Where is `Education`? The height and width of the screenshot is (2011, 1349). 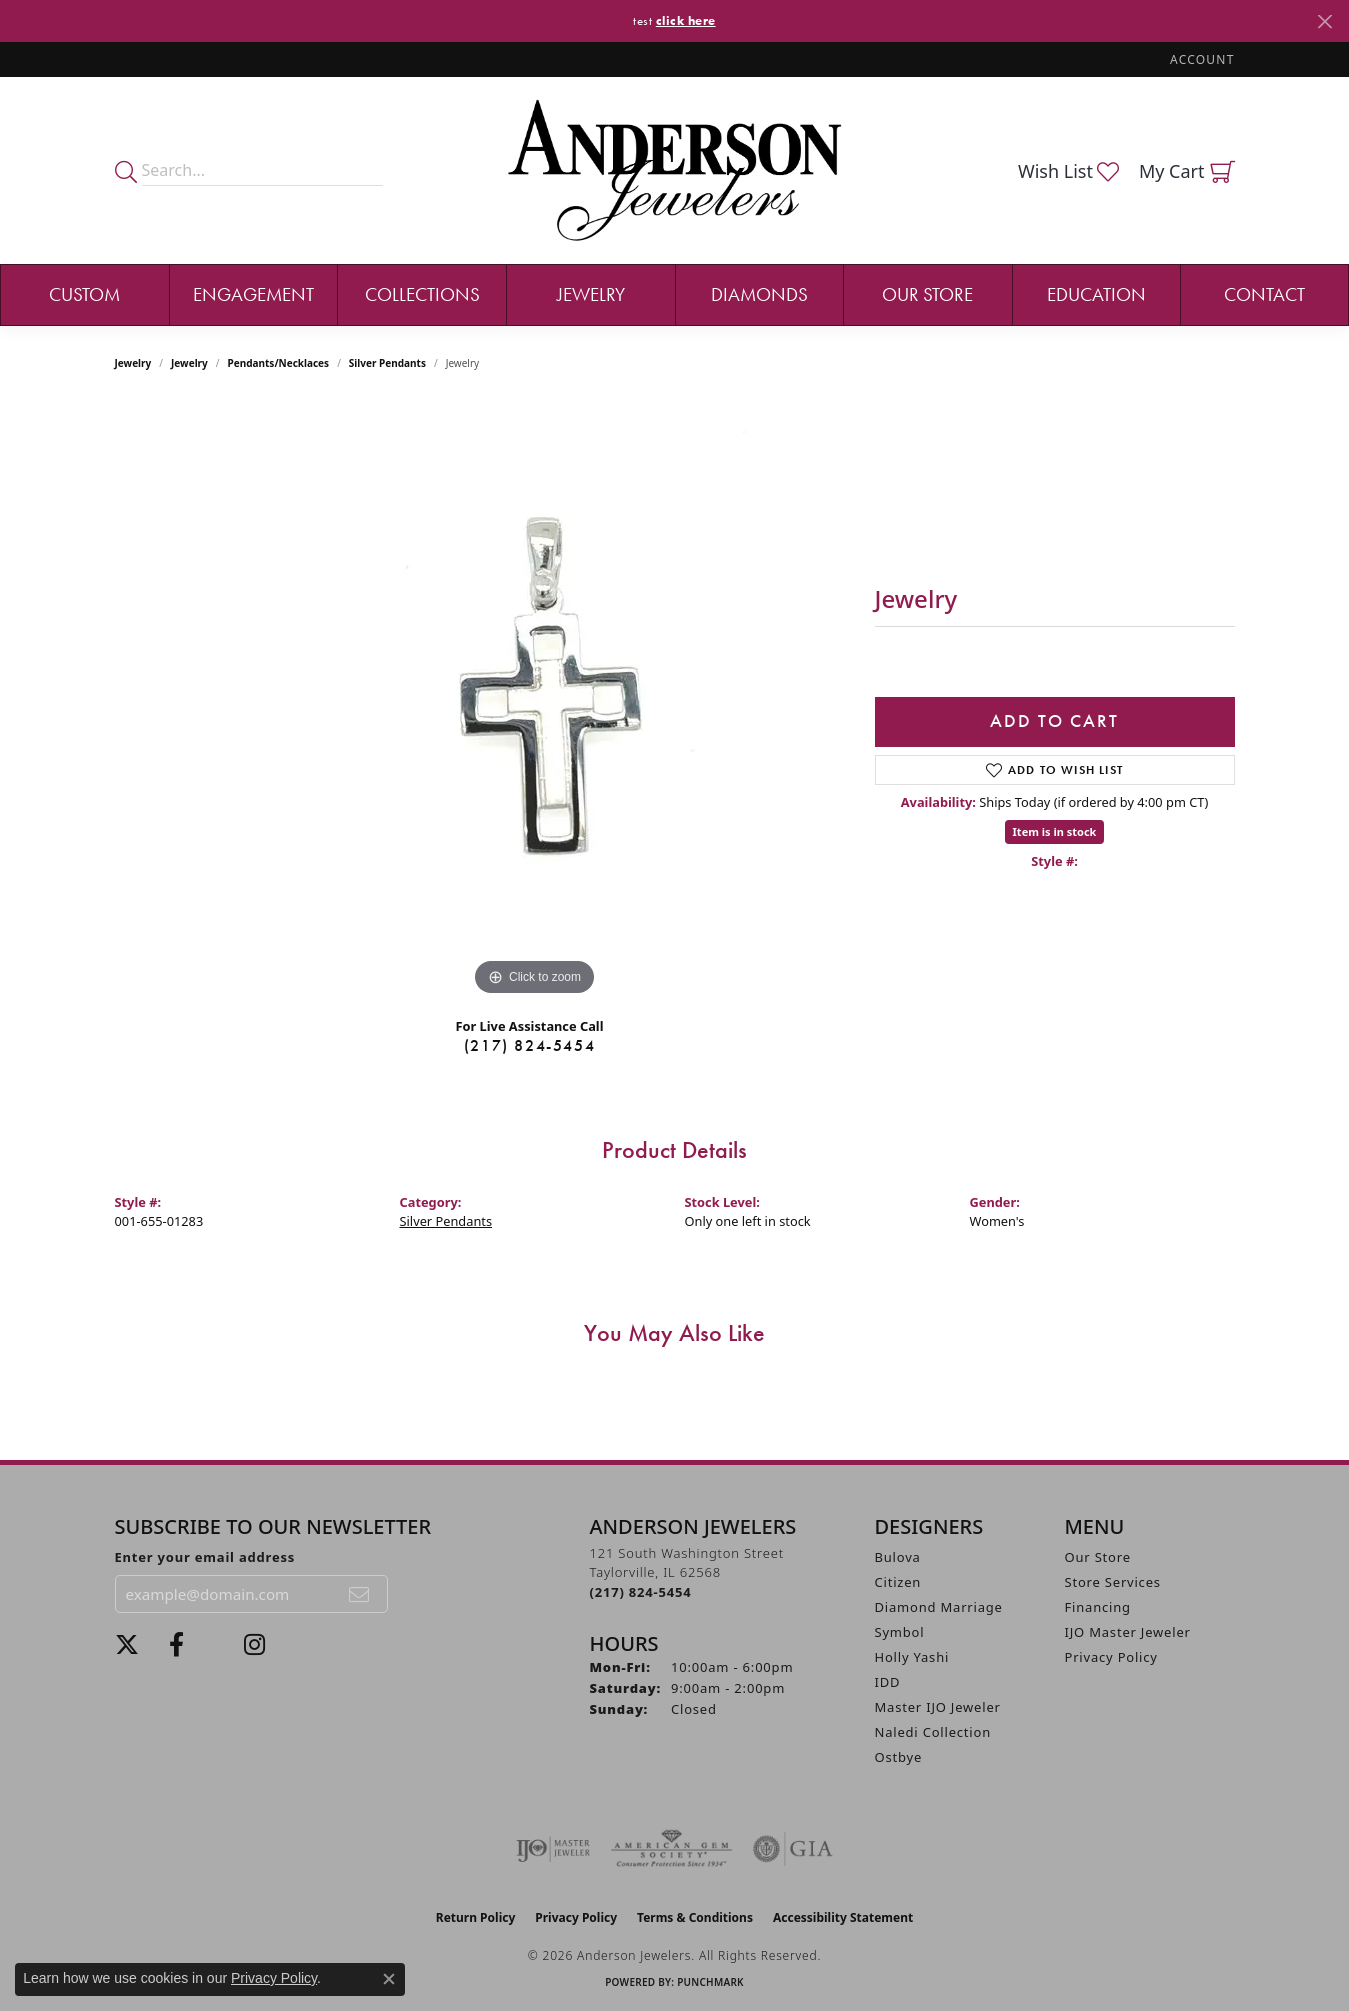 Education is located at coordinates (1096, 294).